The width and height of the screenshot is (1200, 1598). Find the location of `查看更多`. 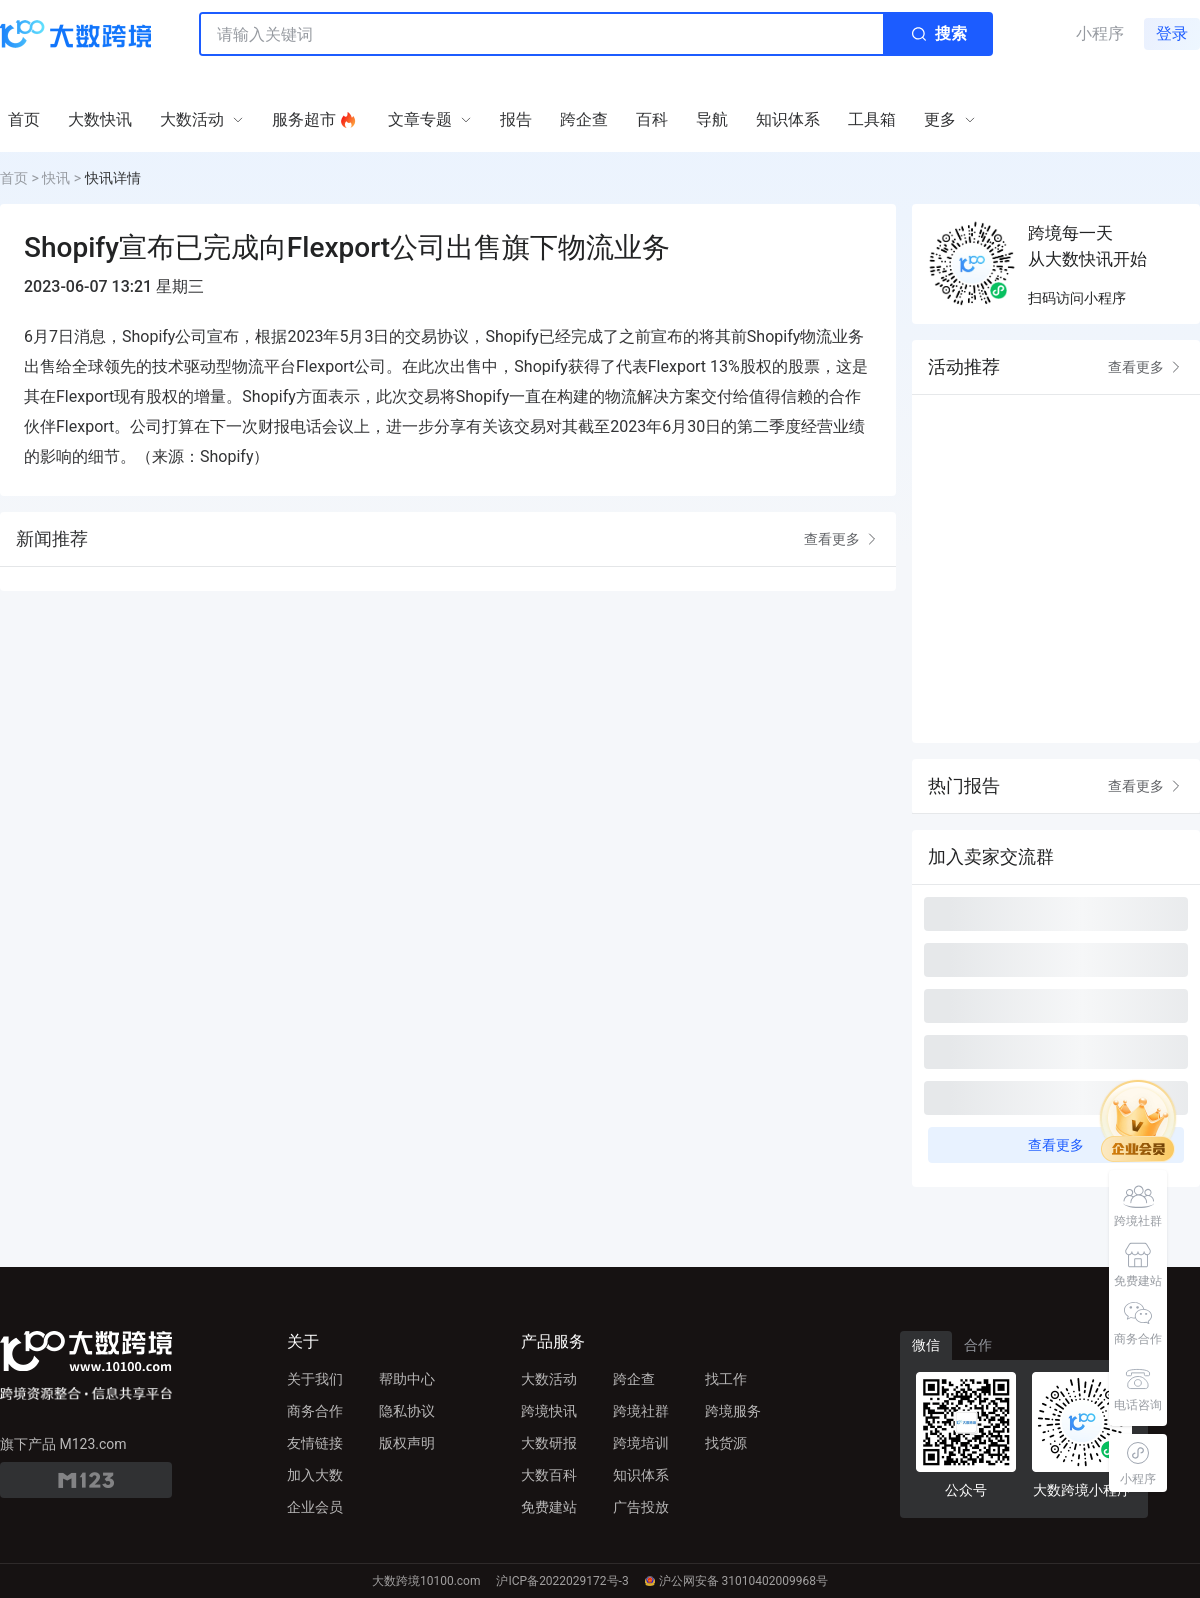

查看更多 is located at coordinates (842, 539).